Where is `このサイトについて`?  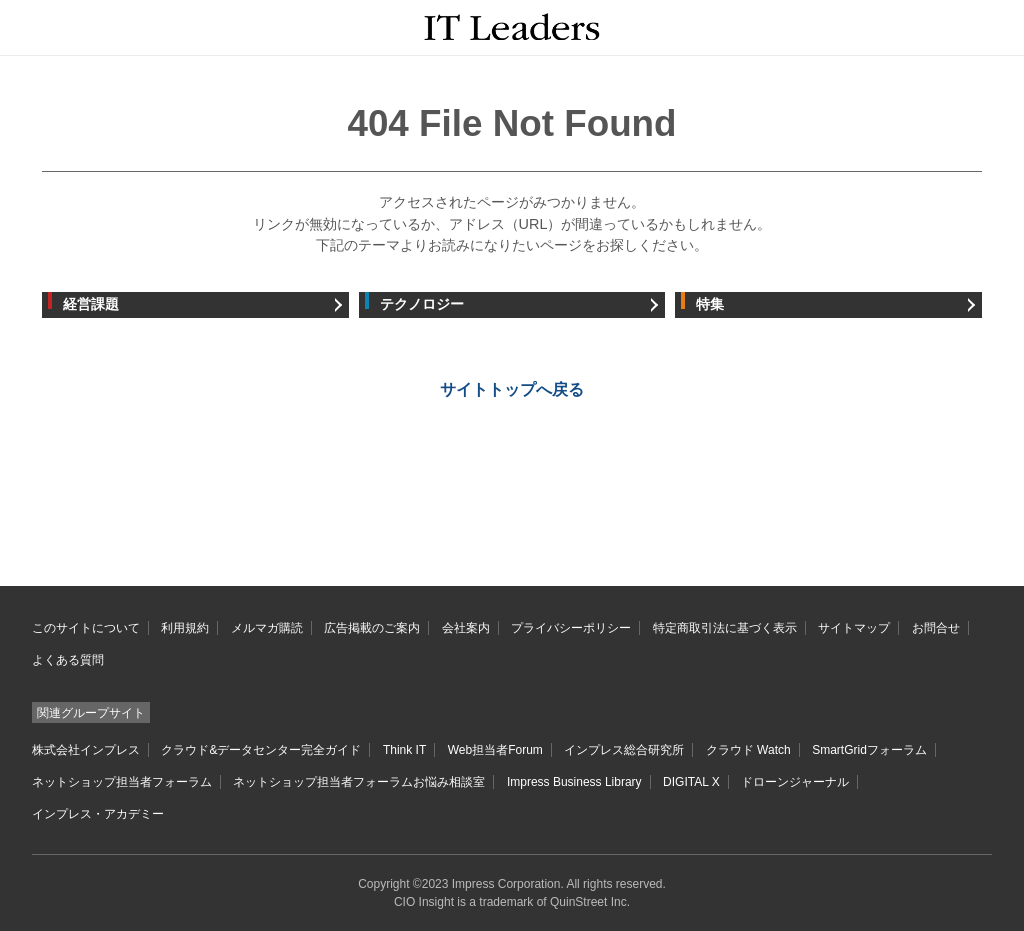 このサイトについて is located at coordinates (86, 628).